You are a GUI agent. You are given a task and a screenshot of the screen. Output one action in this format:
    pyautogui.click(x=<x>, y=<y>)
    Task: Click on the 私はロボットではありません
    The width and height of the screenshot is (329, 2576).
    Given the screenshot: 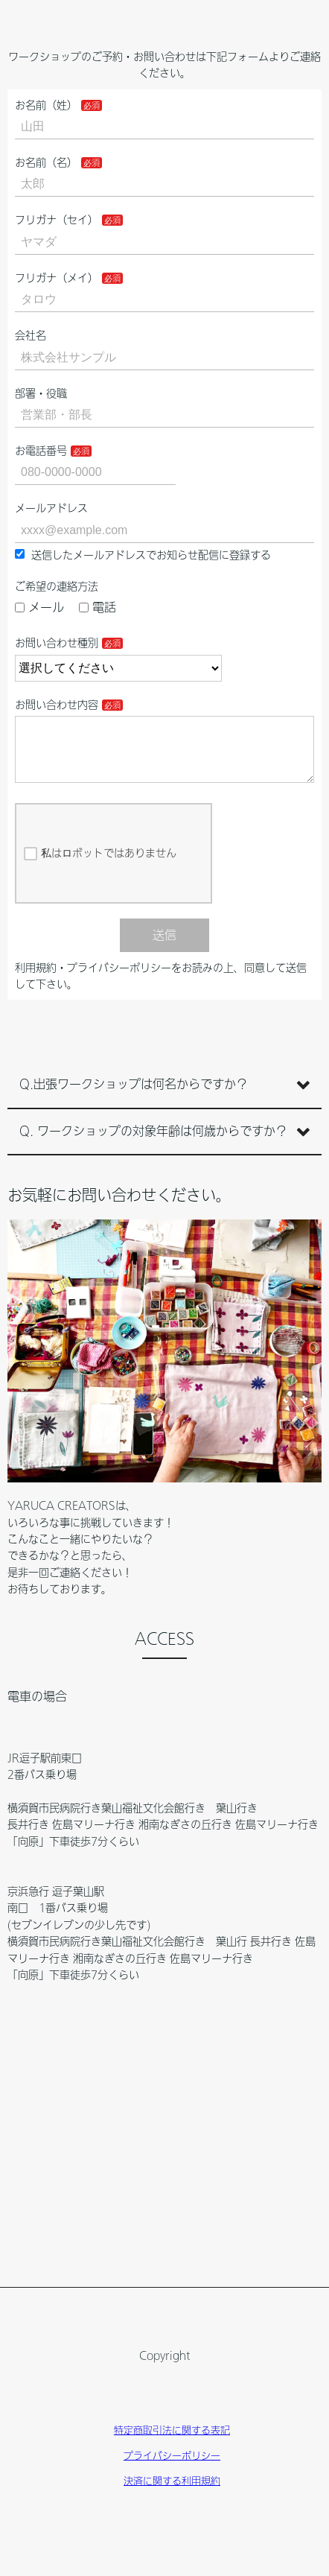 What is the action you would take?
    pyautogui.click(x=100, y=865)
    